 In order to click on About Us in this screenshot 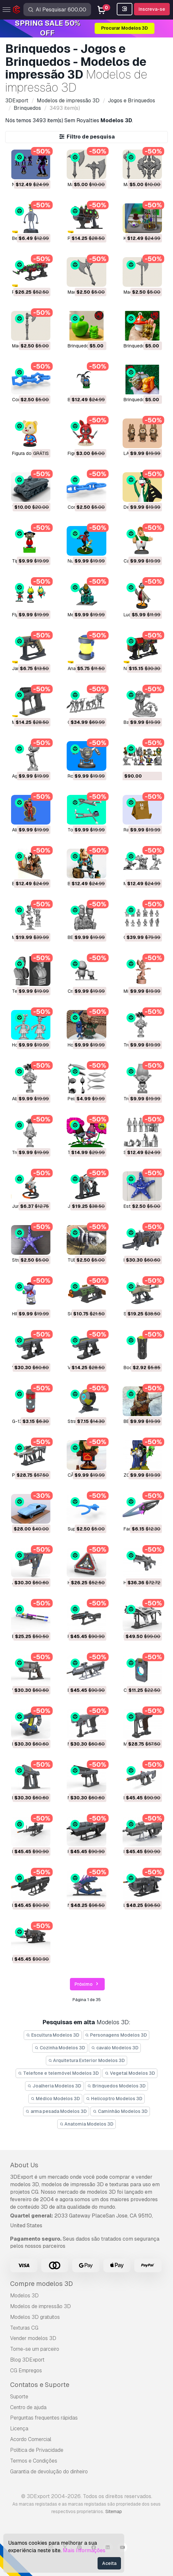, I will do `click(24, 2165)`.